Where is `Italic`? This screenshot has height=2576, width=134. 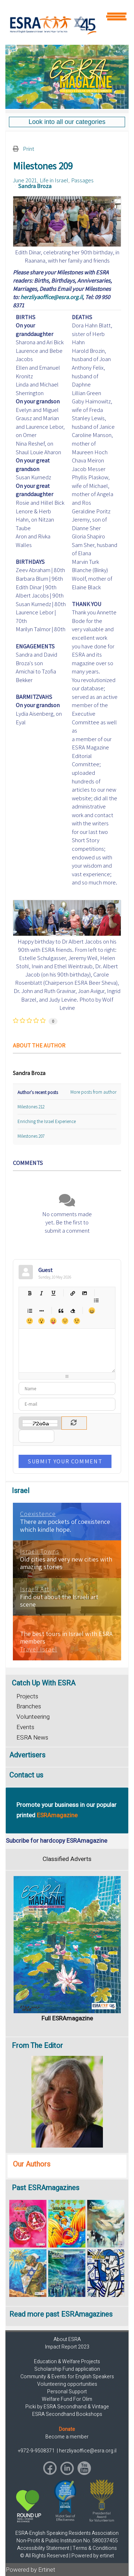
Italic is located at coordinates (41, 1293).